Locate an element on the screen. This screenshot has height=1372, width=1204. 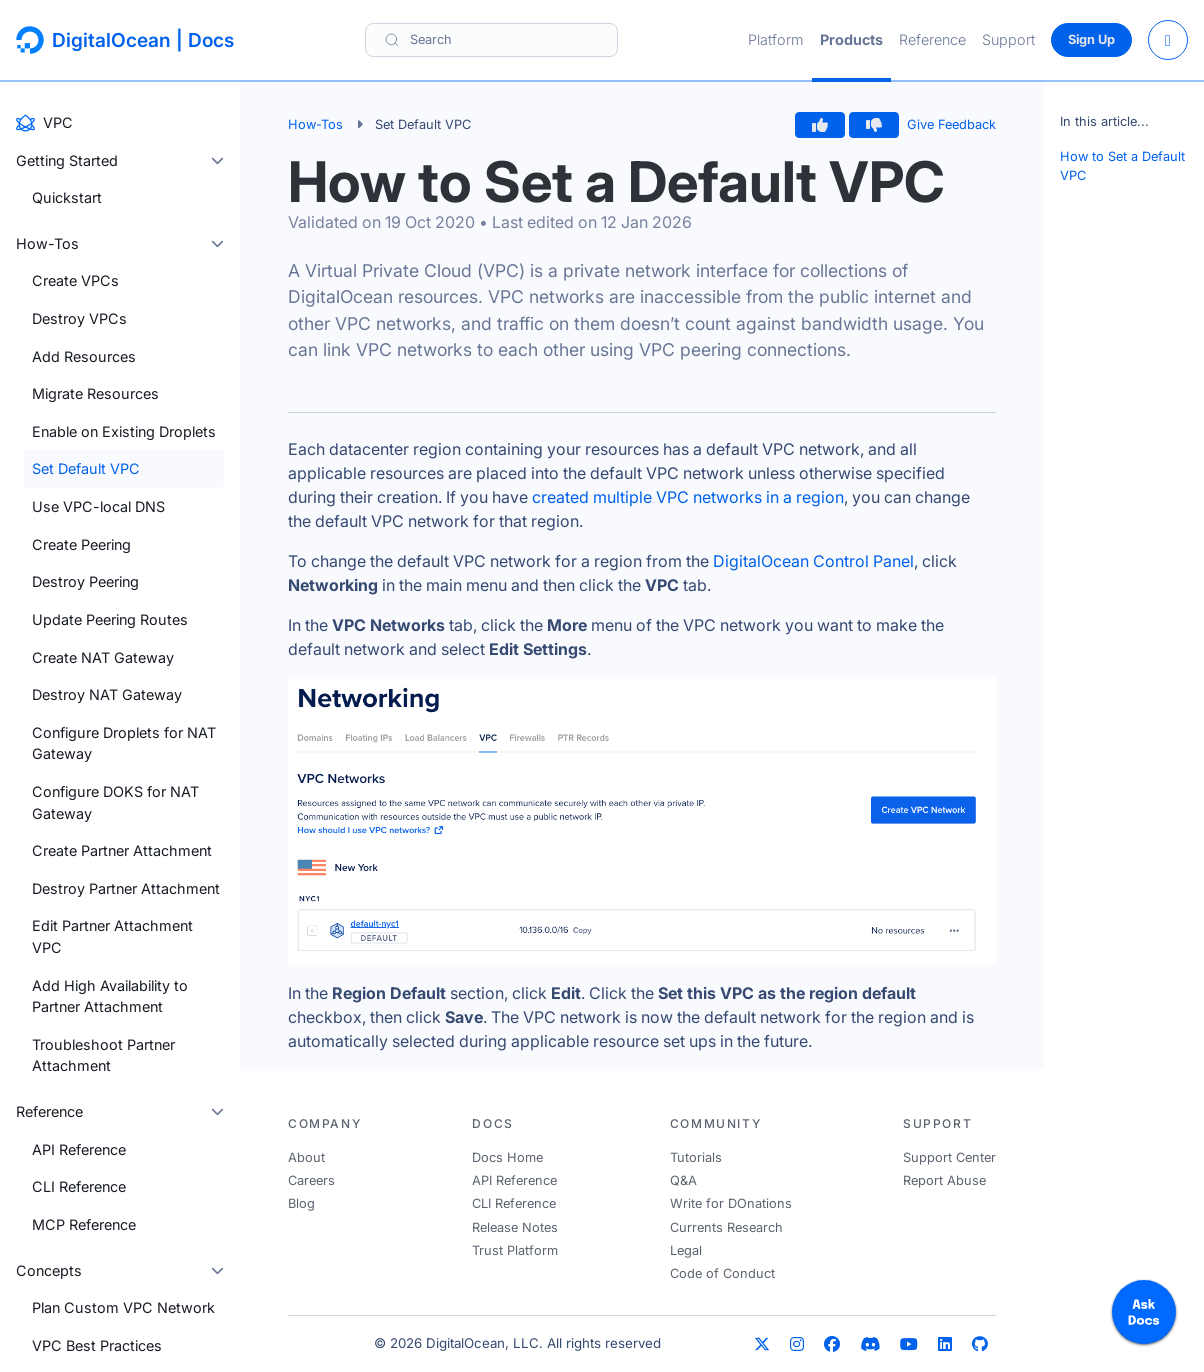
Careers is located at coordinates (311, 1180).